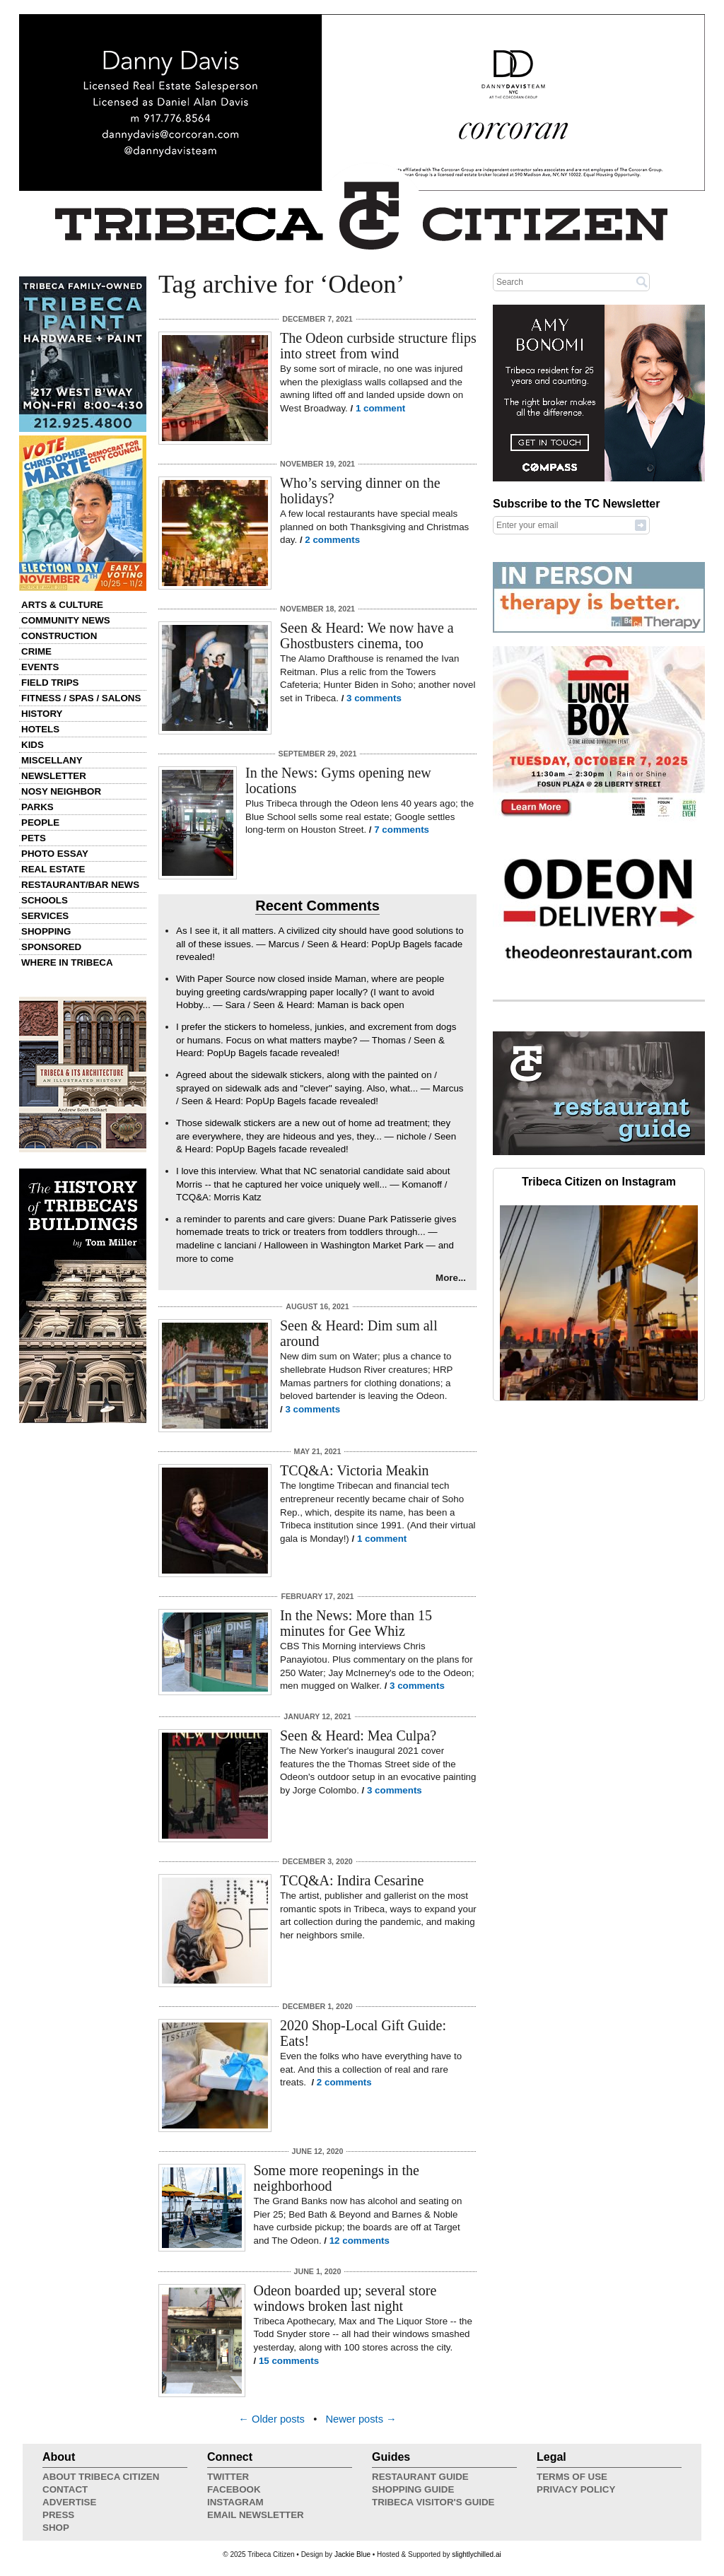 The image size is (724, 2576). What do you see at coordinates (46, 931) in the screenshot?
I see `Shopping` at bounding box center [46, 931].